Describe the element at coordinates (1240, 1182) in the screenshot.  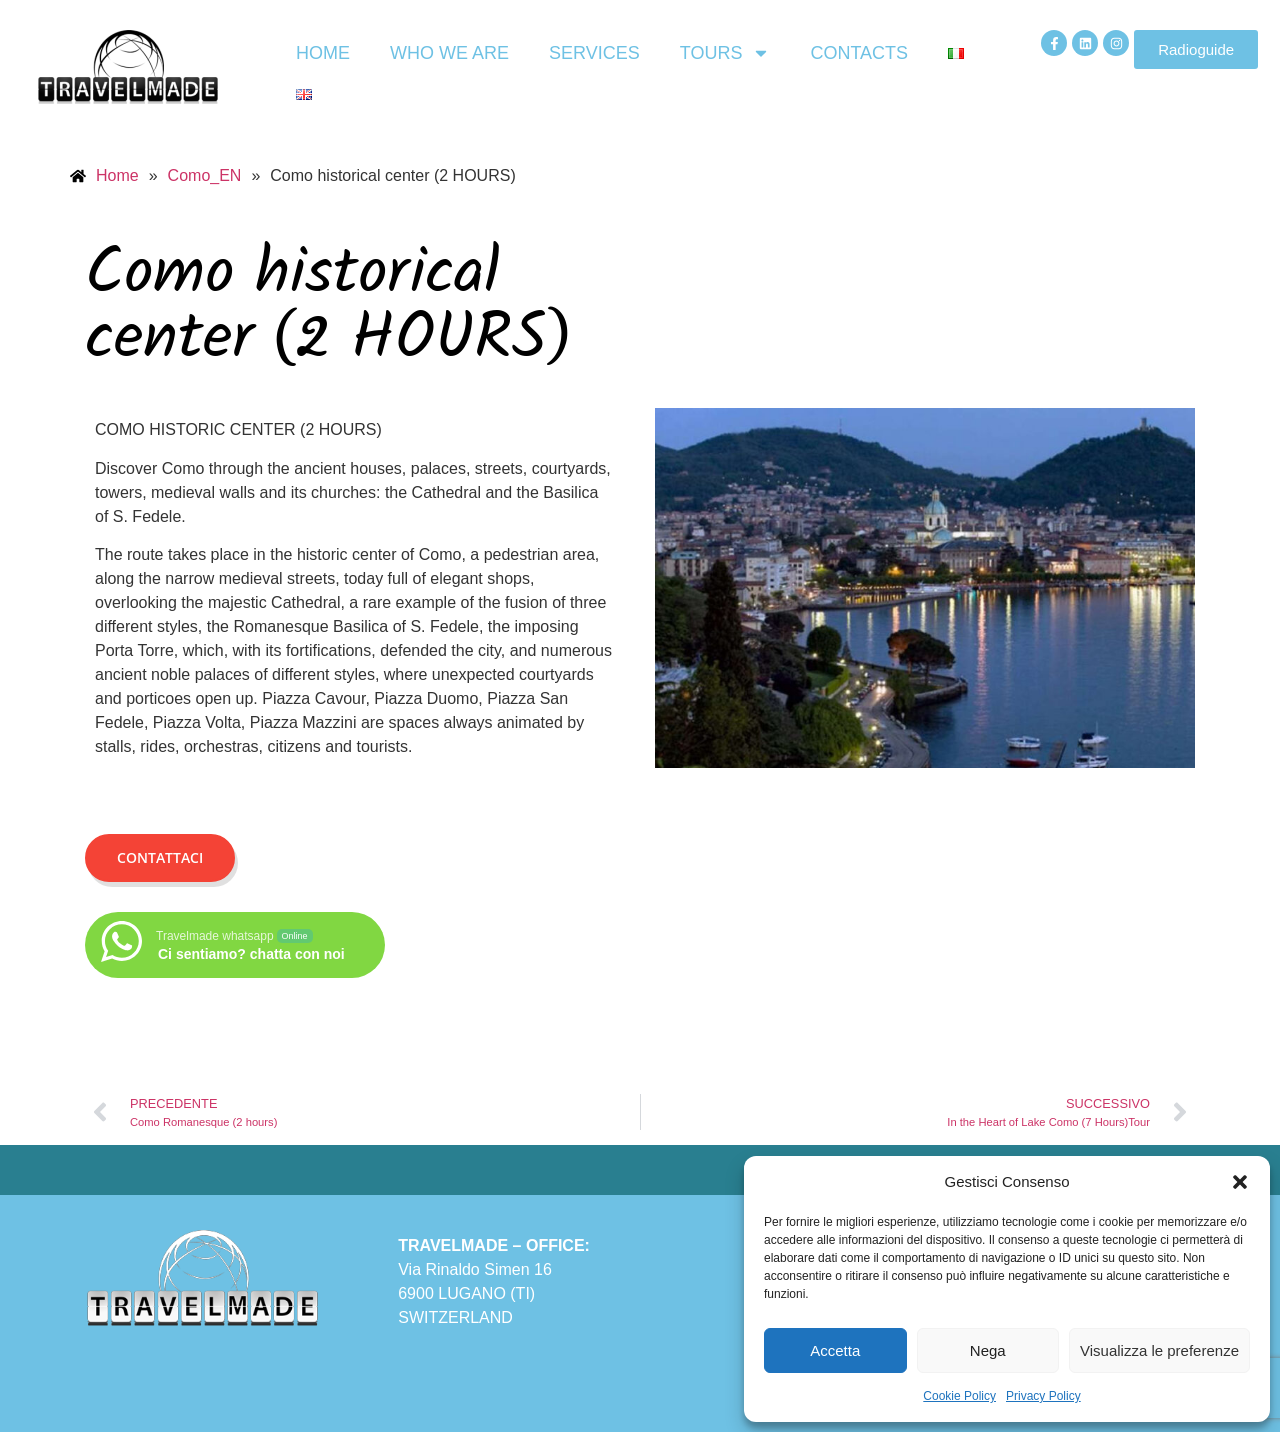
I see `[button]` at that location.